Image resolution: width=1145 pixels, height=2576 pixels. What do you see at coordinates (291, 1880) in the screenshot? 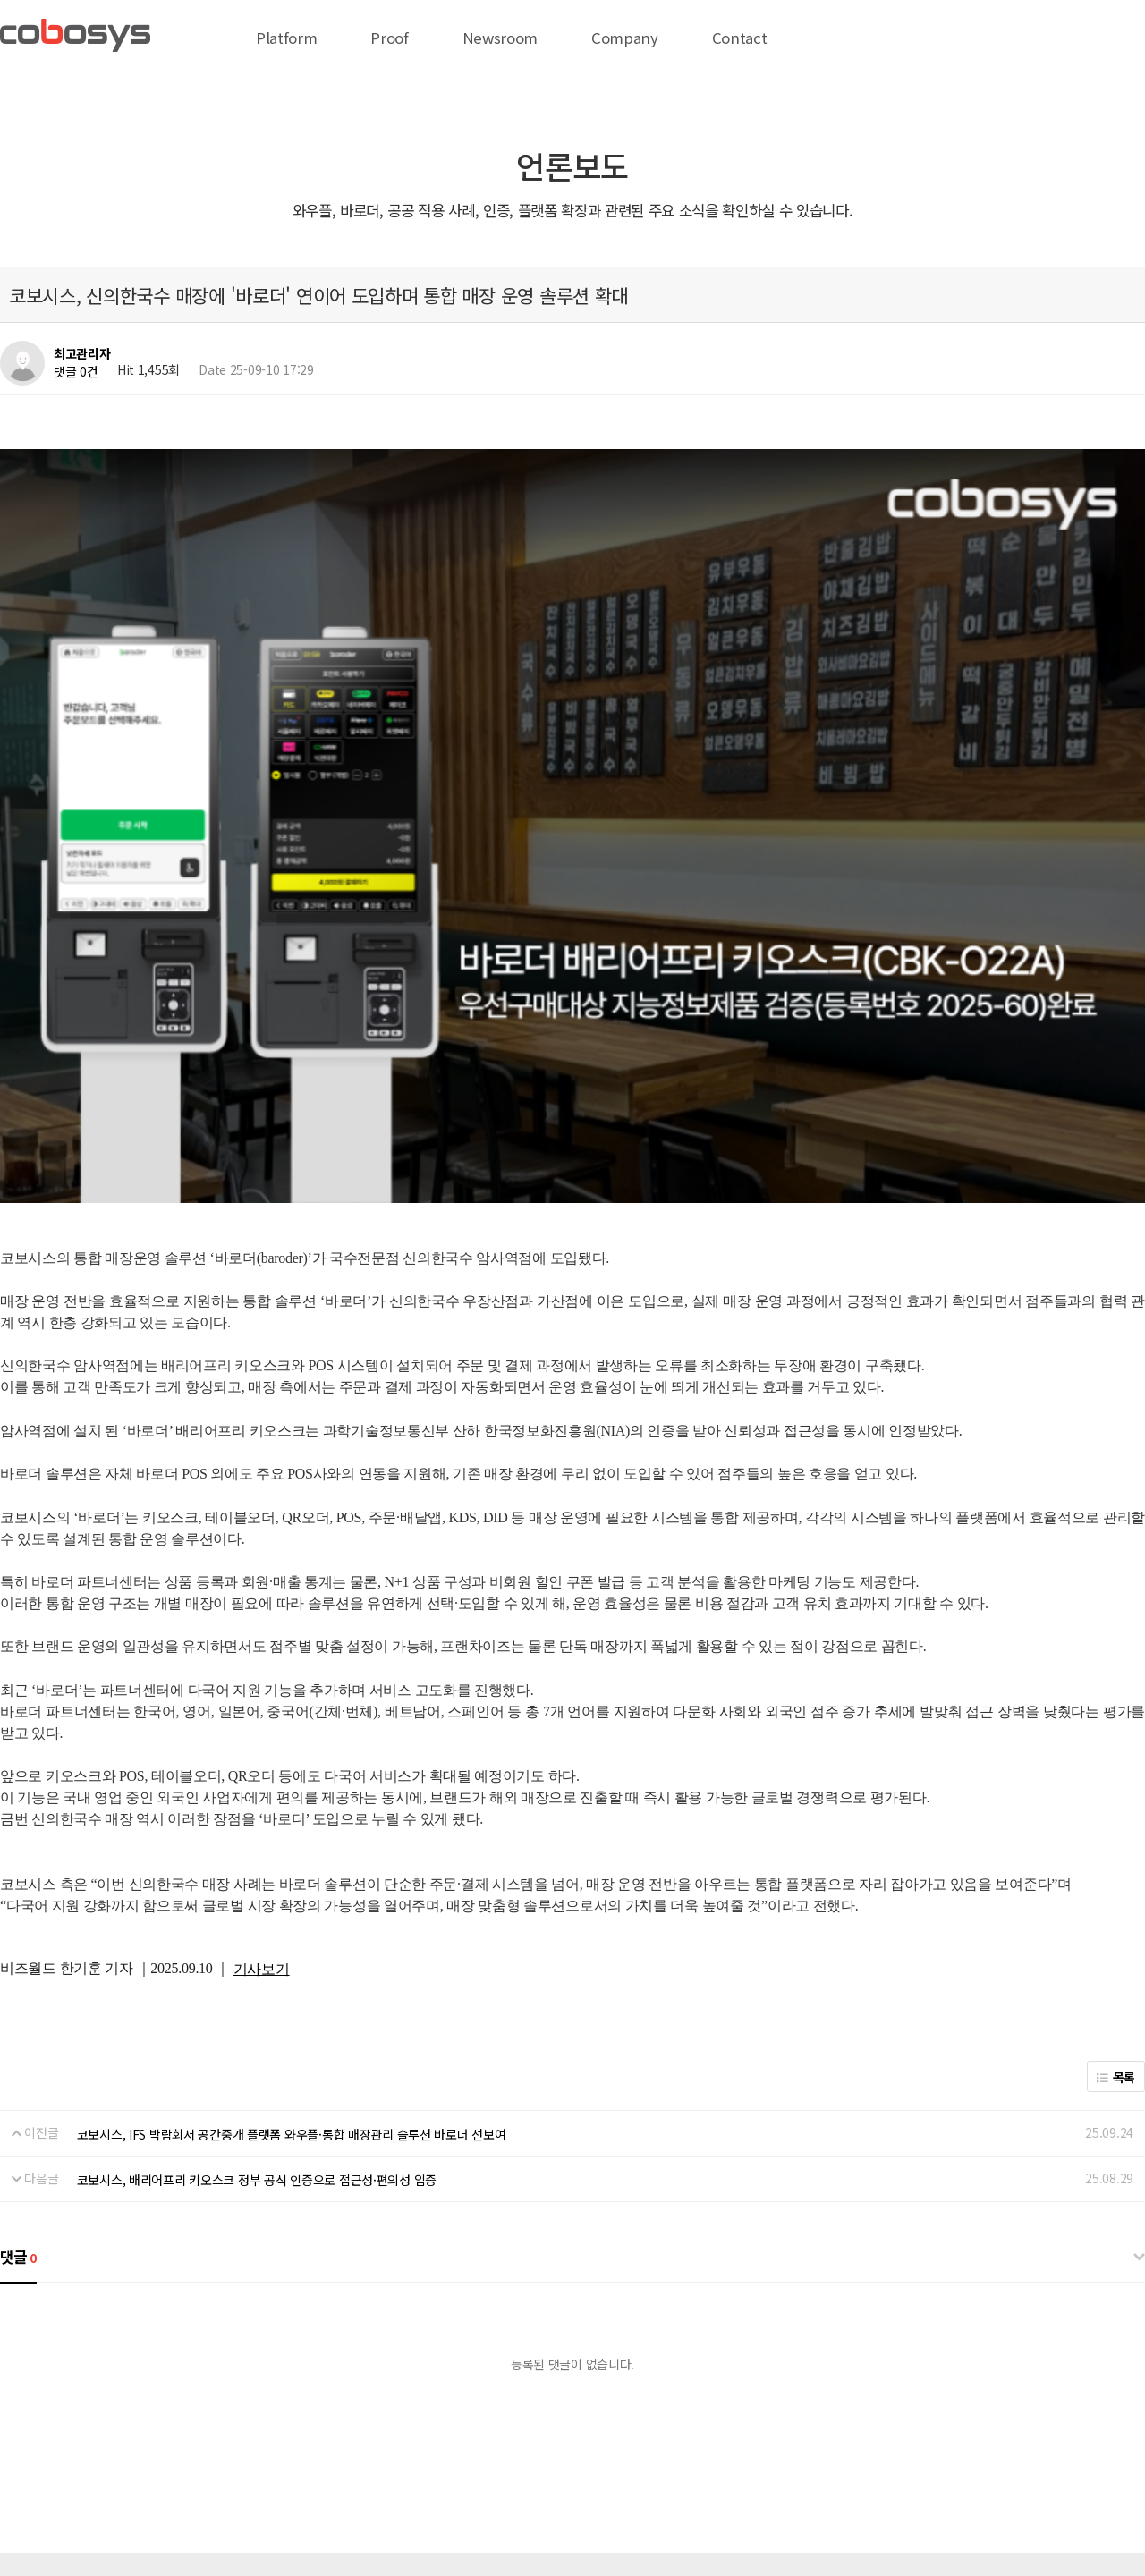
I see `코보시스, IFS 박람회서 공간중개 플랫폼 와우플·통합 매장관리 솔루션 바로더 선보여` at bounding box center [291, 1880].